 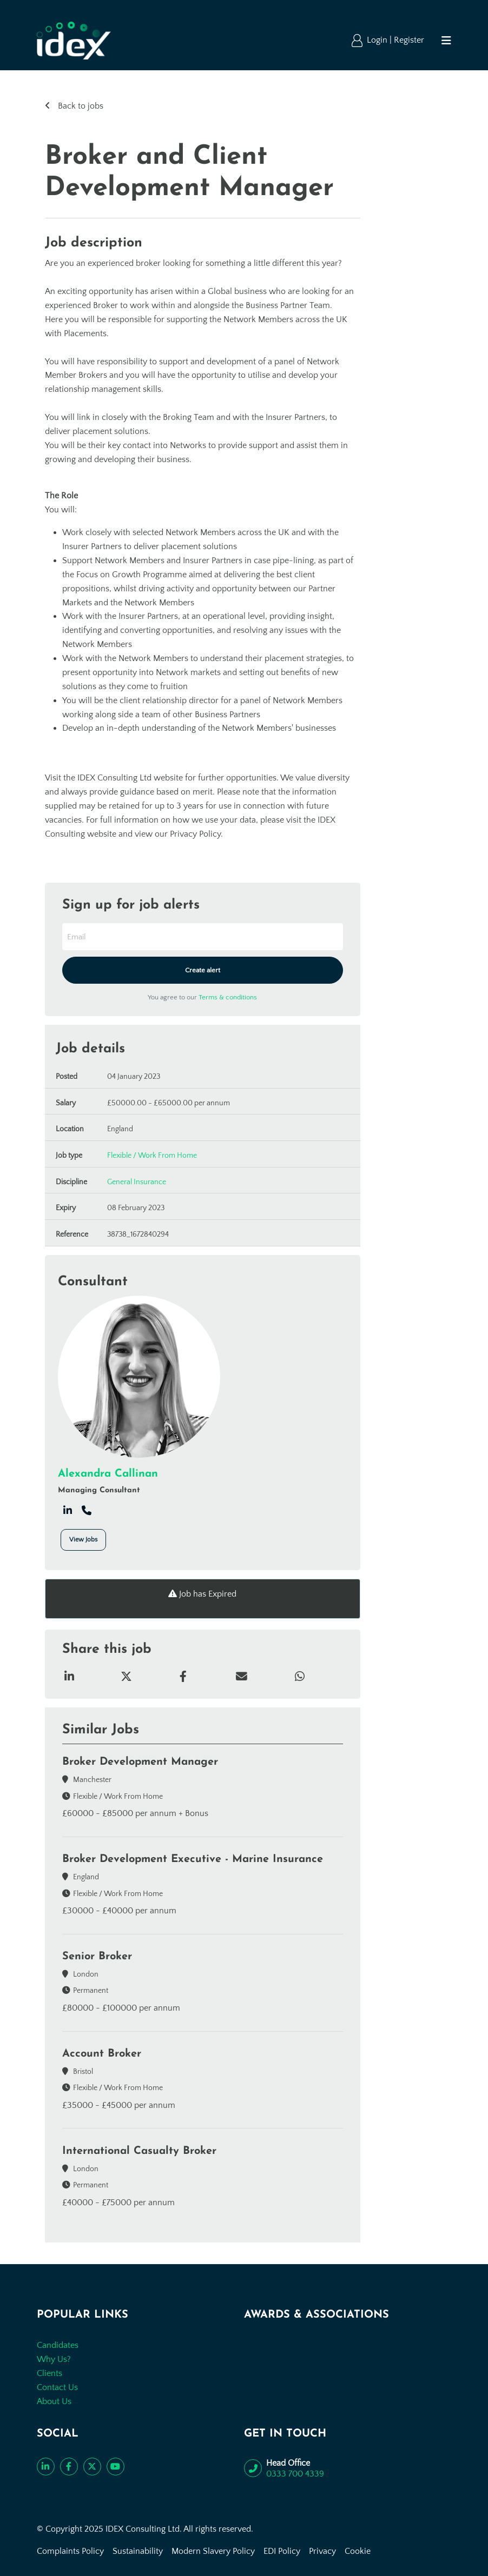 I want to click on [Like us on Facebook], so click(x=69, y=2466).